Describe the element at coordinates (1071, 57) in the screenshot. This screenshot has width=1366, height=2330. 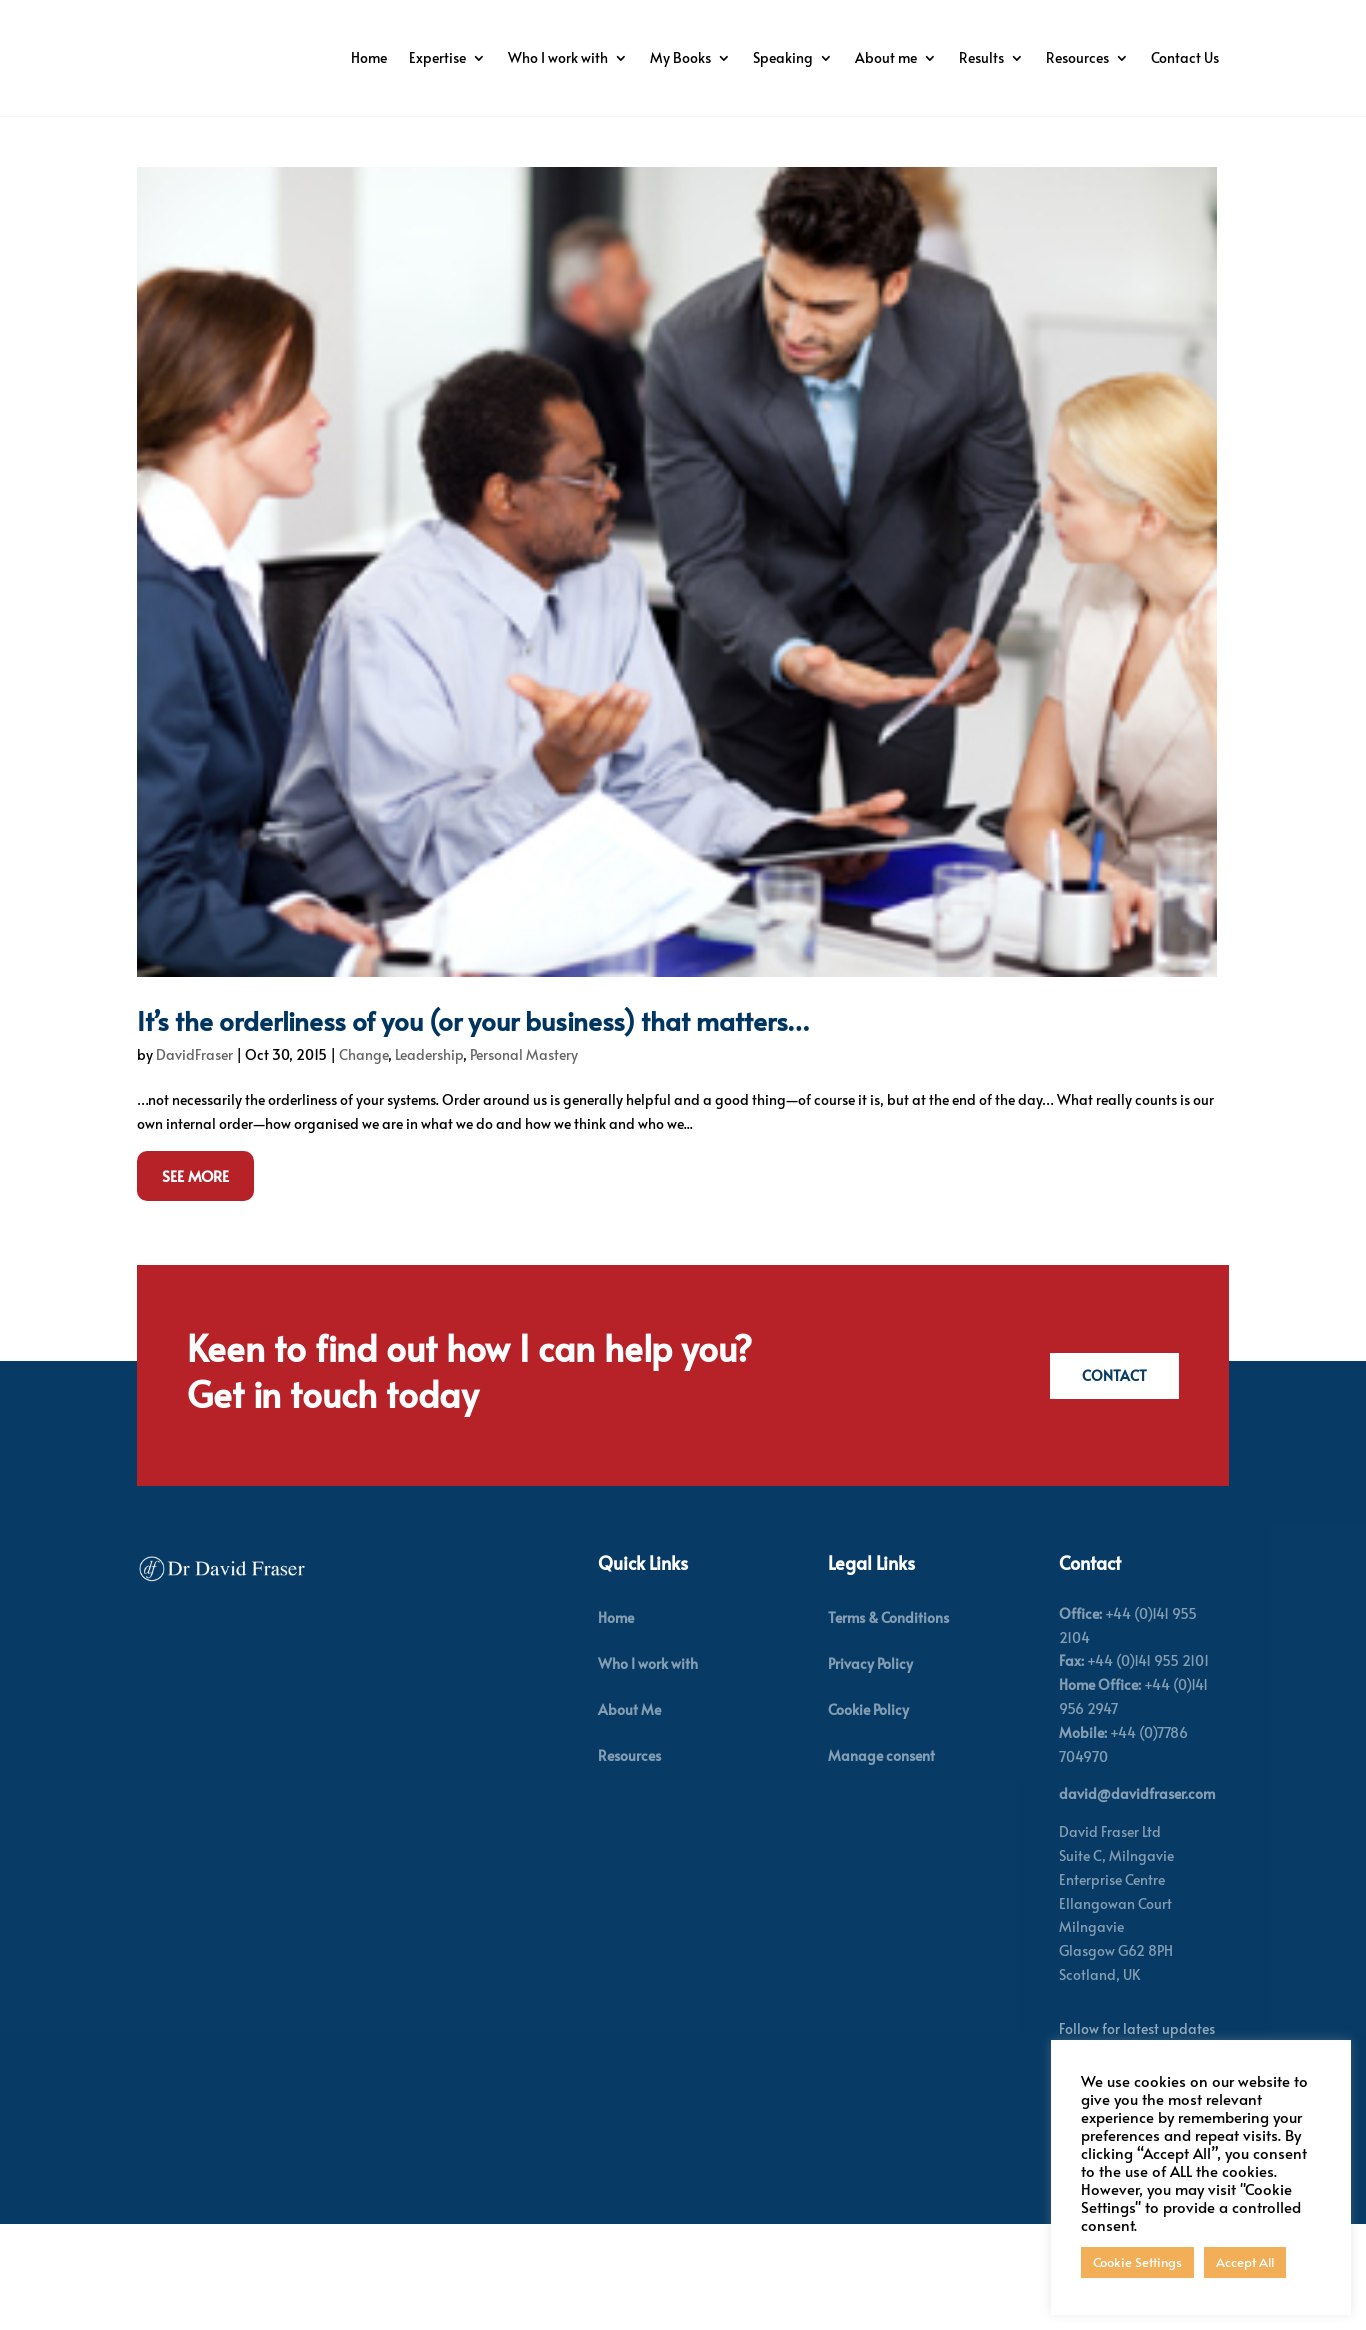
I see `Results` at that location.